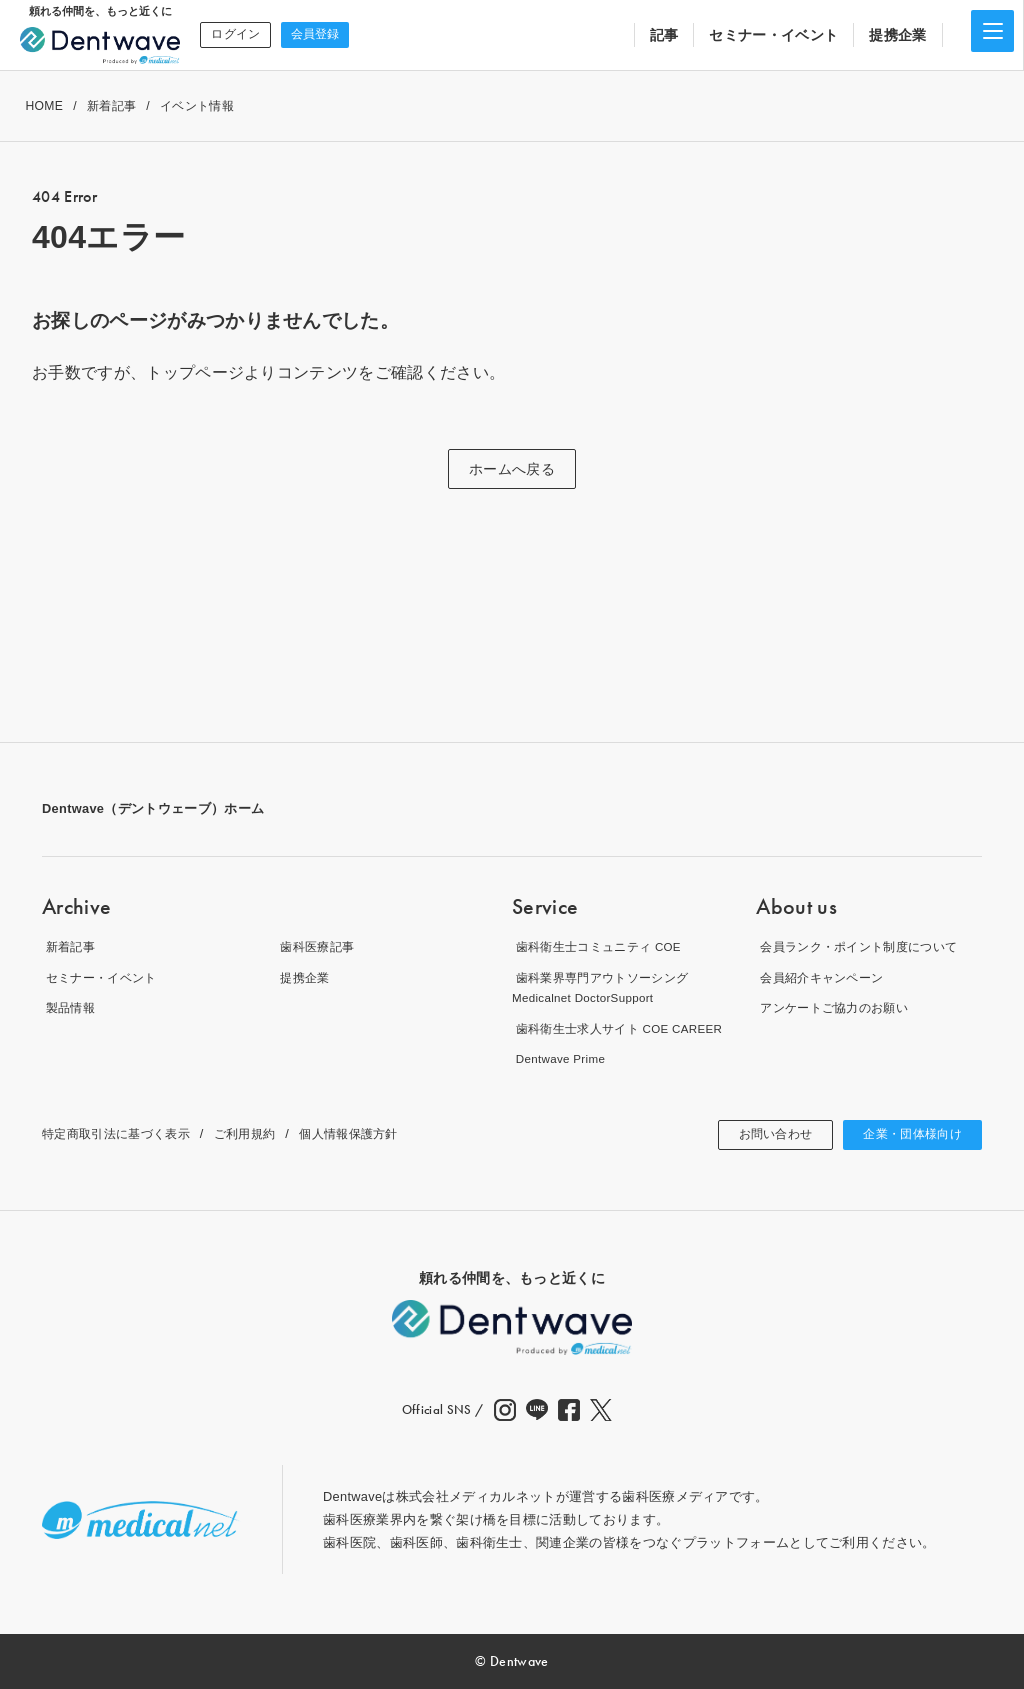 The image size is (1024, 1689). I want to click on 会員登録, so click(310, 34).